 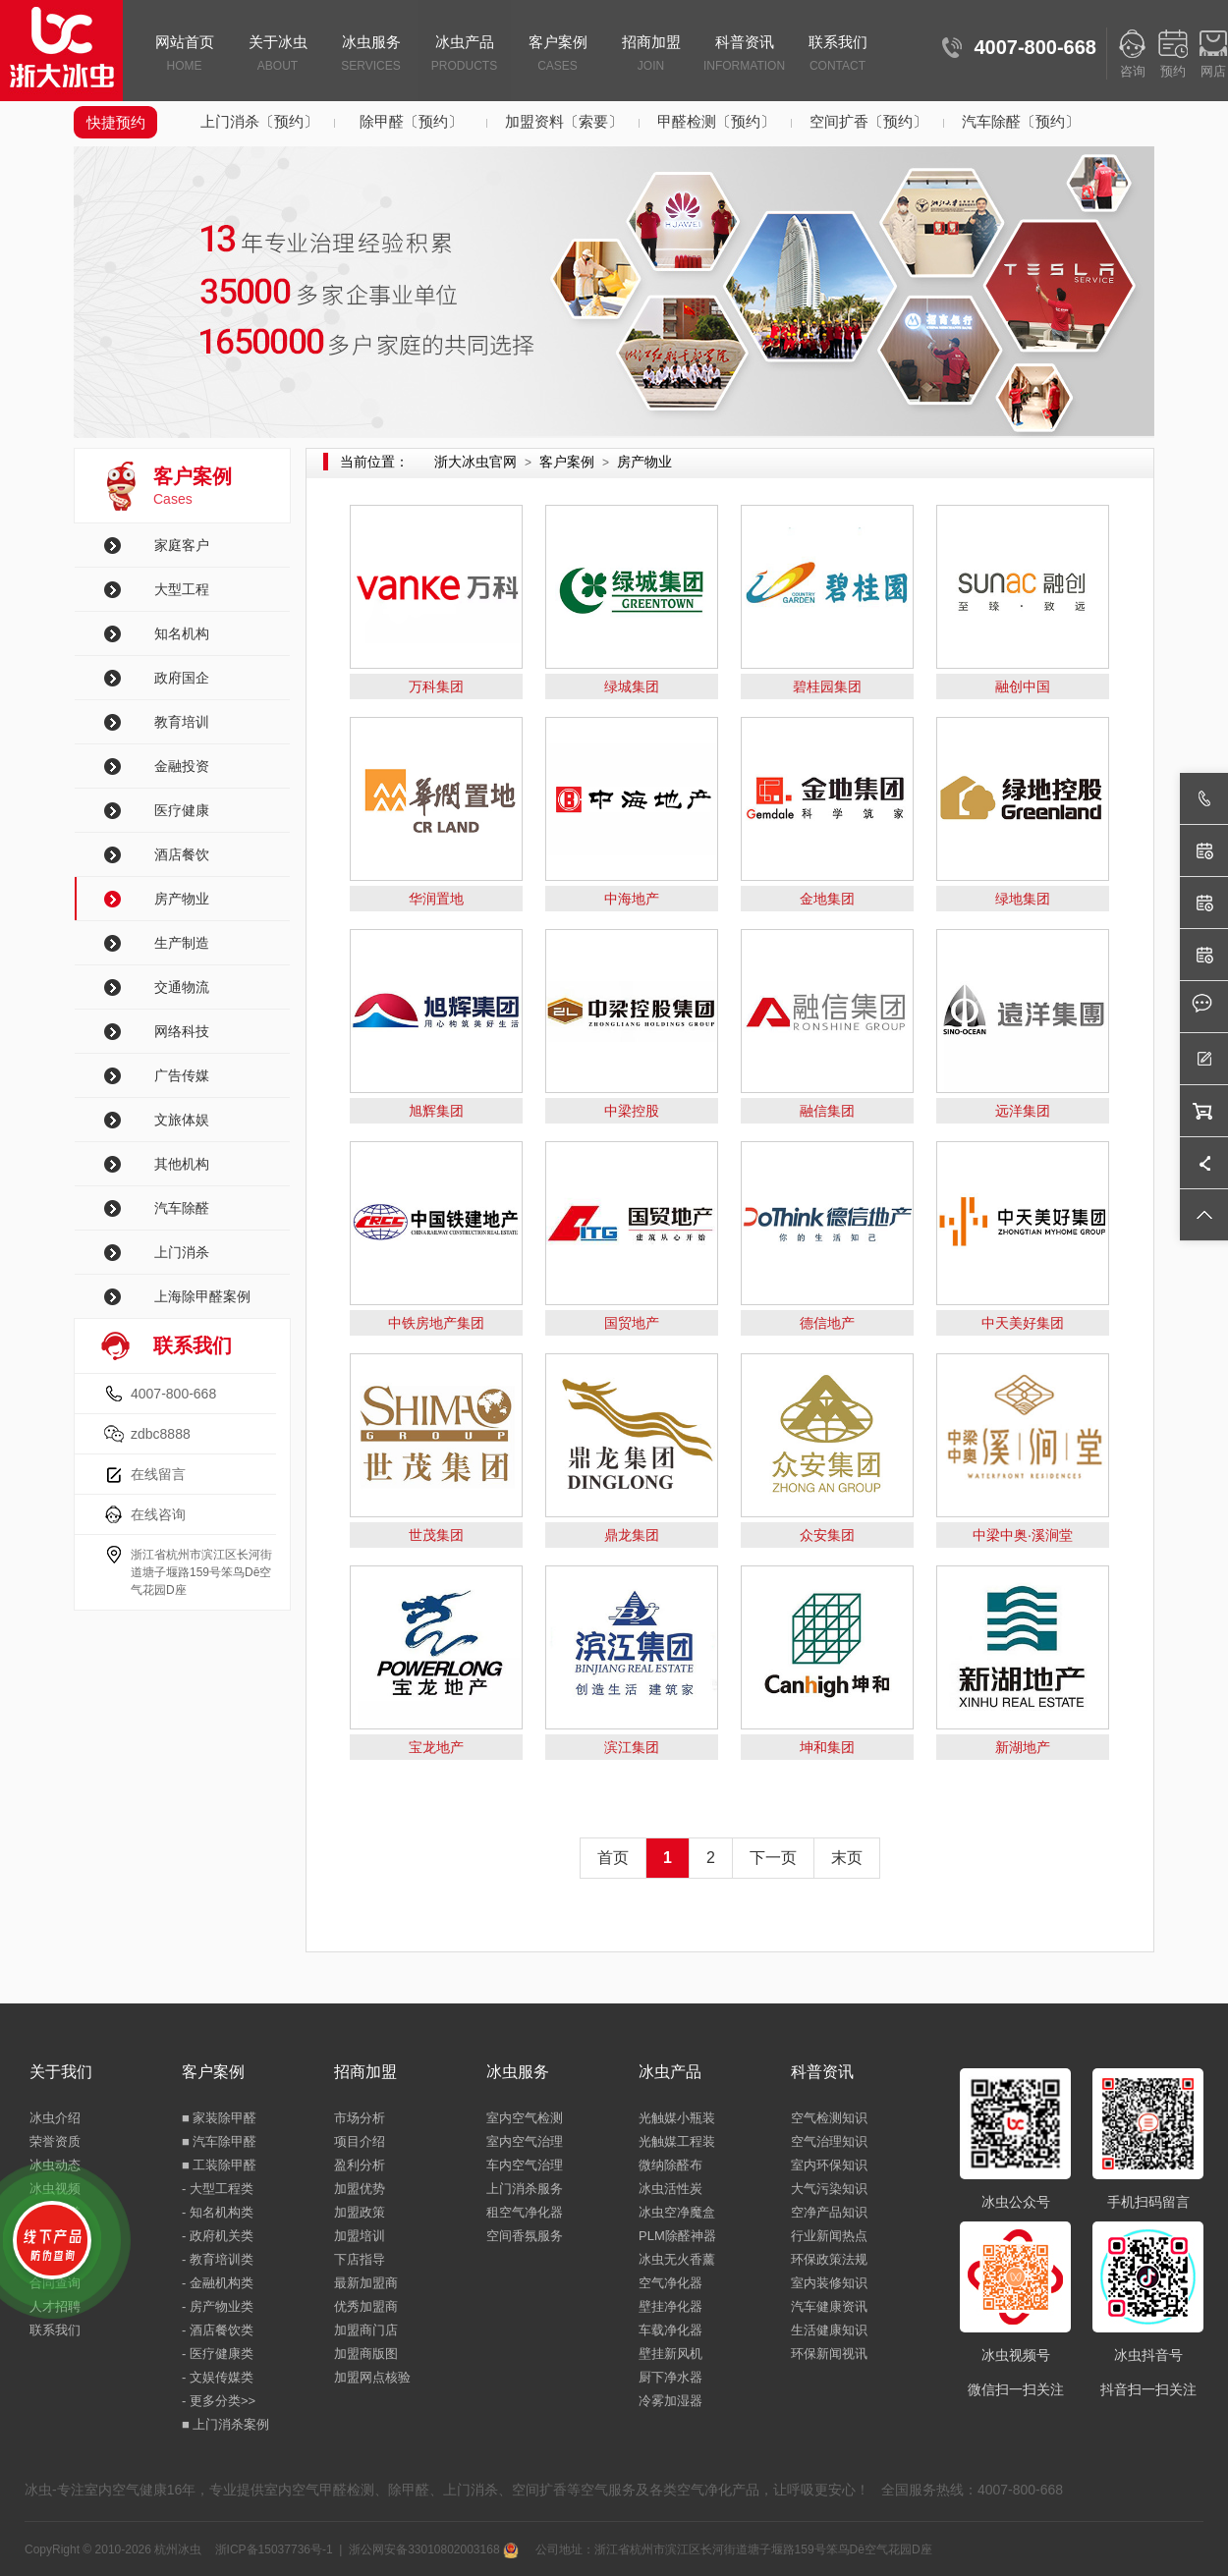 I want to click on 广告传媒, so click(x=181, y=1075).